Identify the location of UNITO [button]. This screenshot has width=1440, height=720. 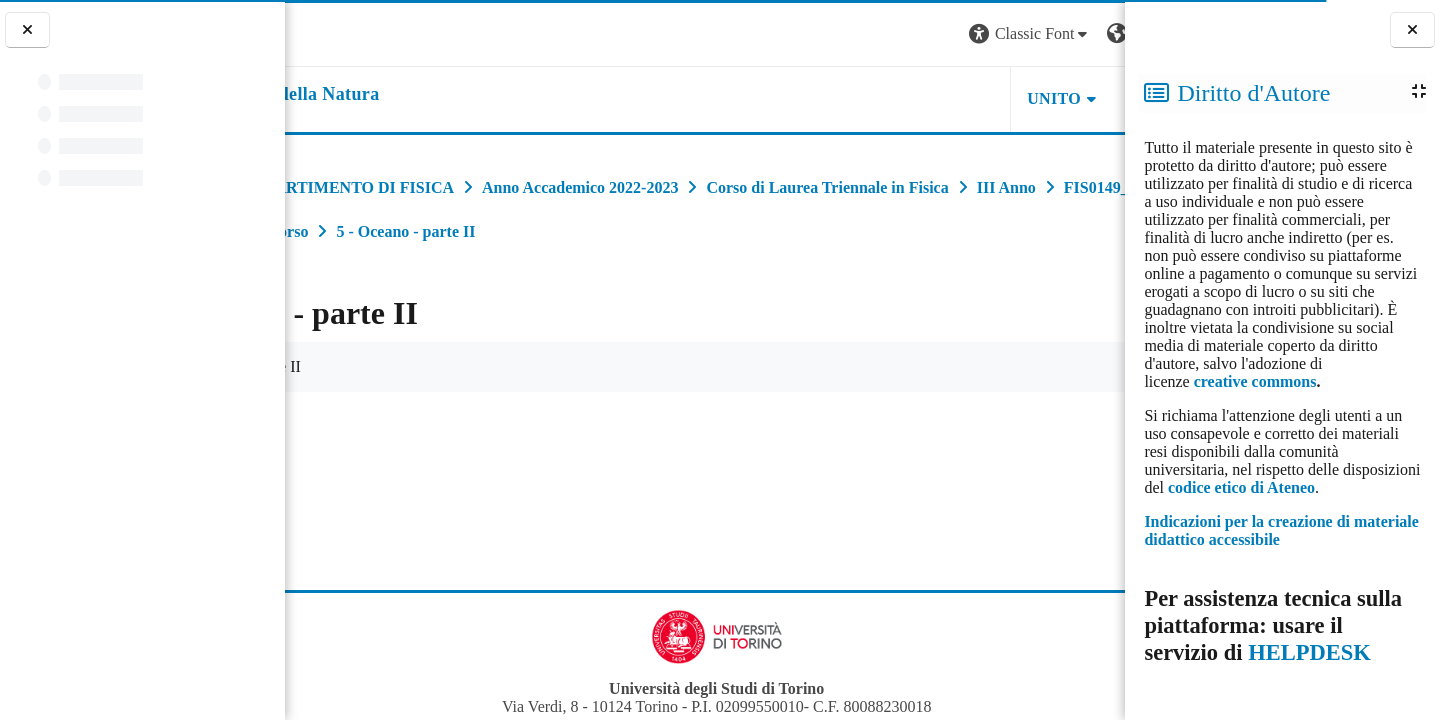
(878, 98).